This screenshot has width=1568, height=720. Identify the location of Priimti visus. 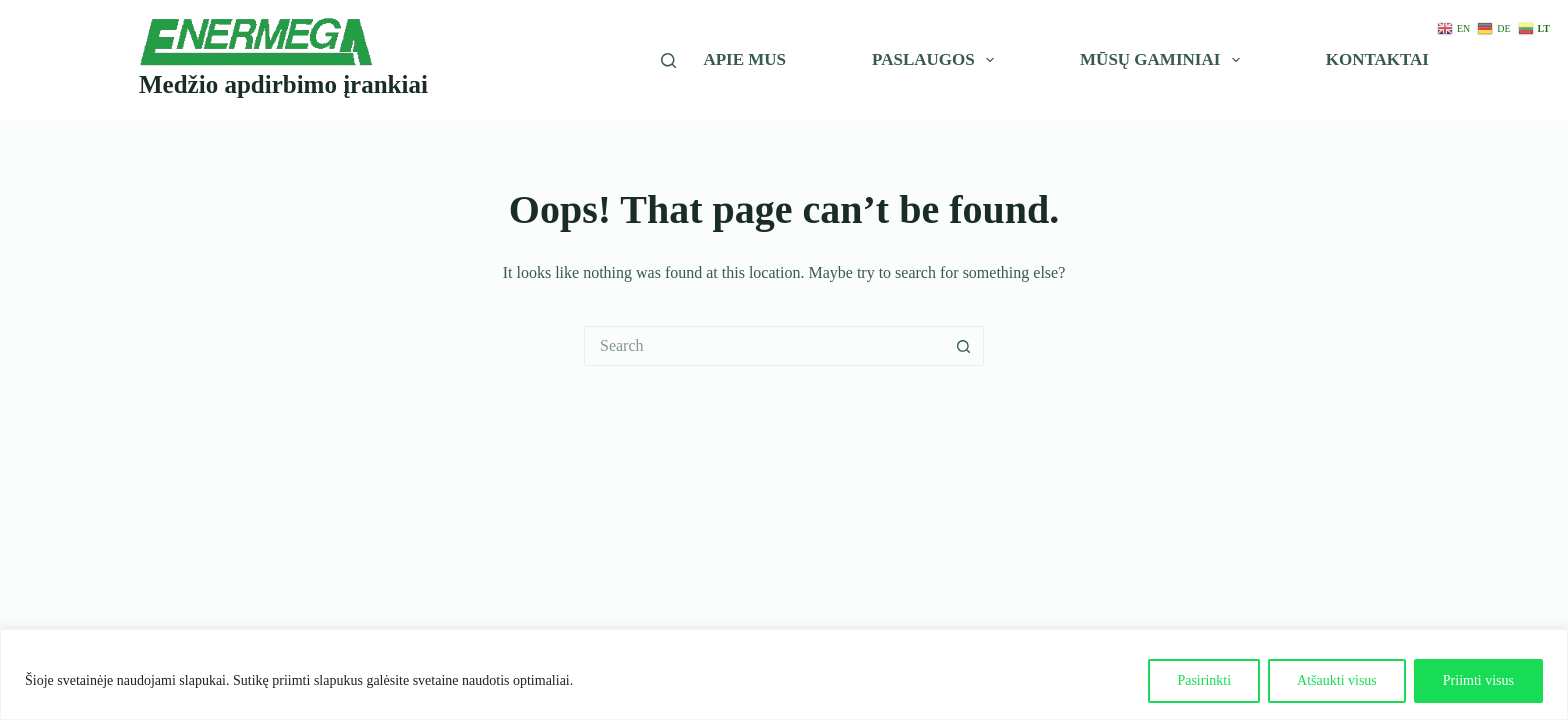
(1478, 680).